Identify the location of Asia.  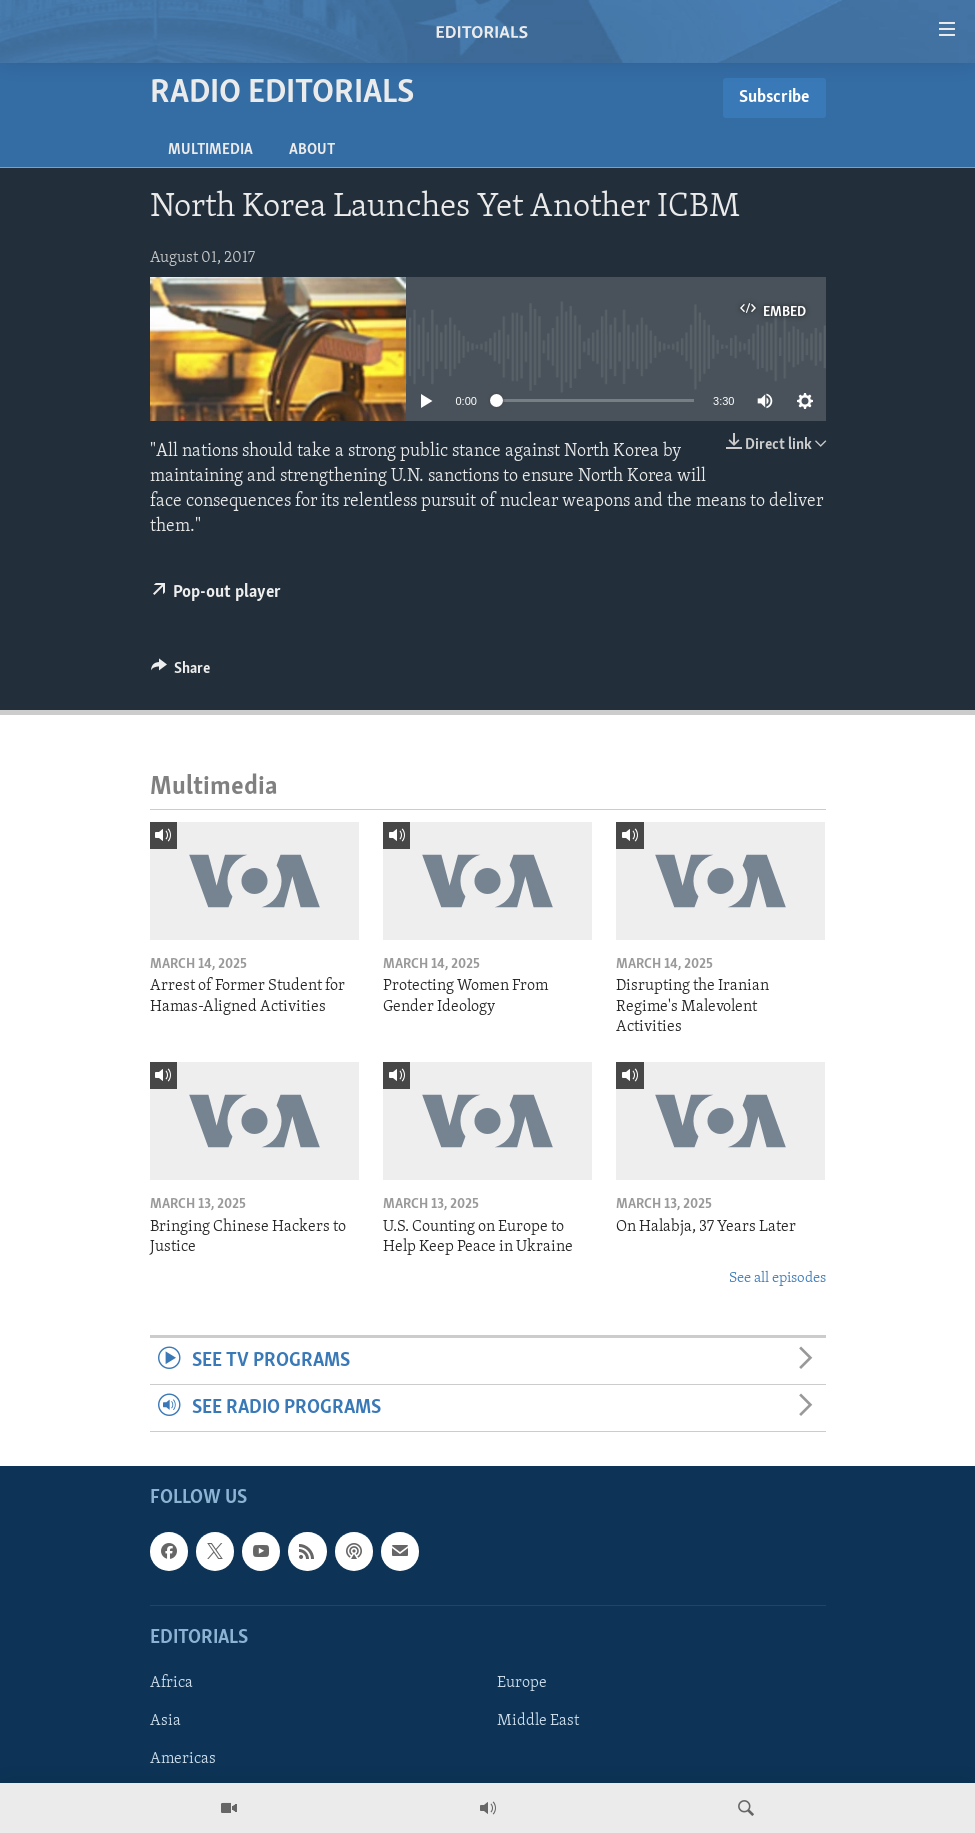
(165, 1721).